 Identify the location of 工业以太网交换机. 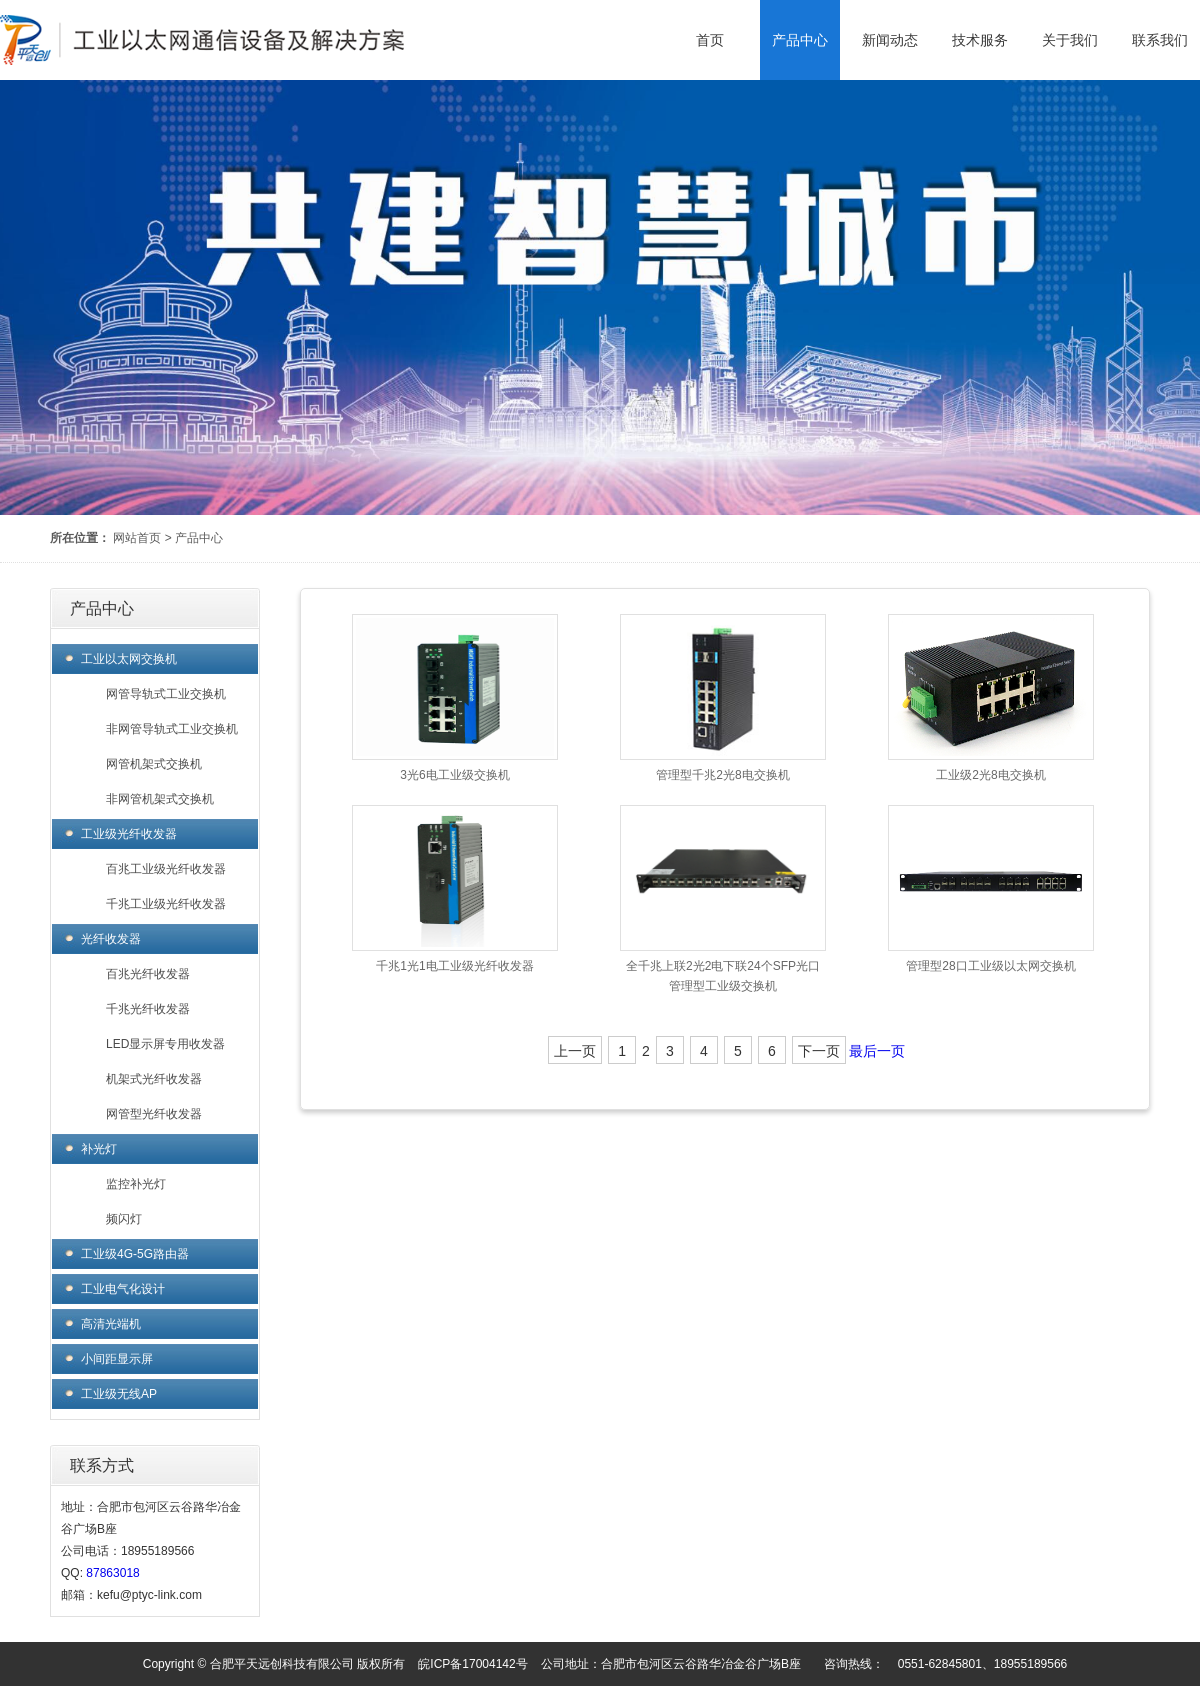
(129, 659).